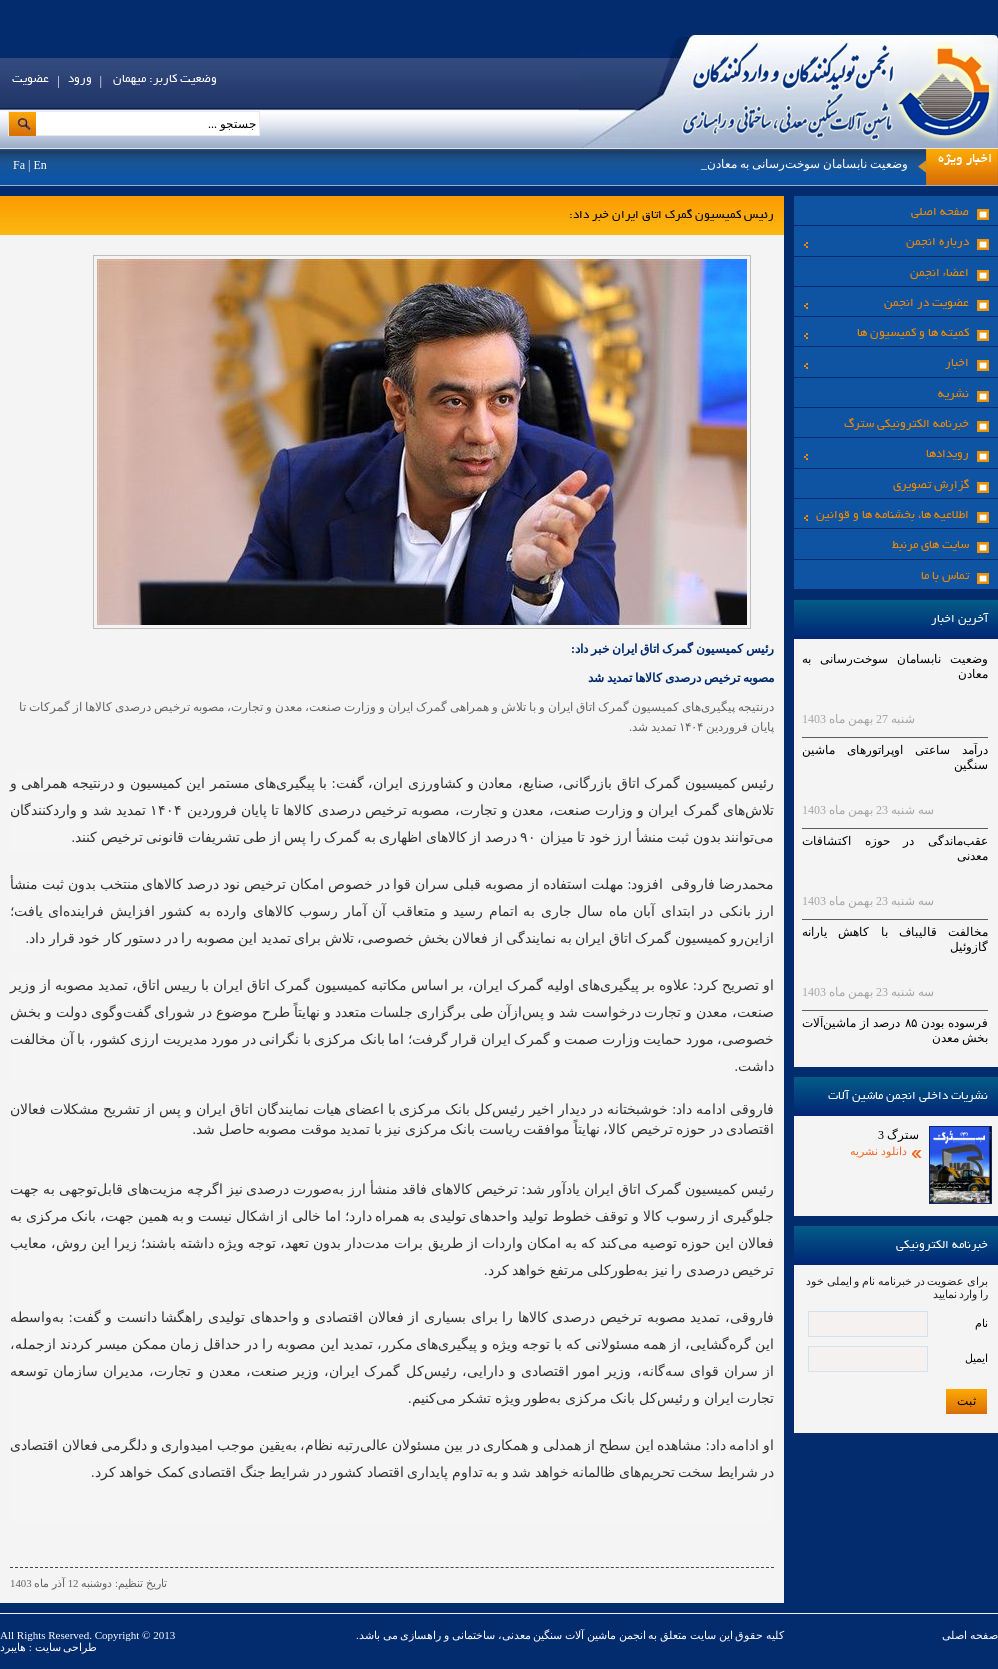 The width and height of the screenshot is (998, 1669). What do you see at coordinates (13, 1647) in the screenshot?
I see `هایبرد` at bounding box center [13, 1647].